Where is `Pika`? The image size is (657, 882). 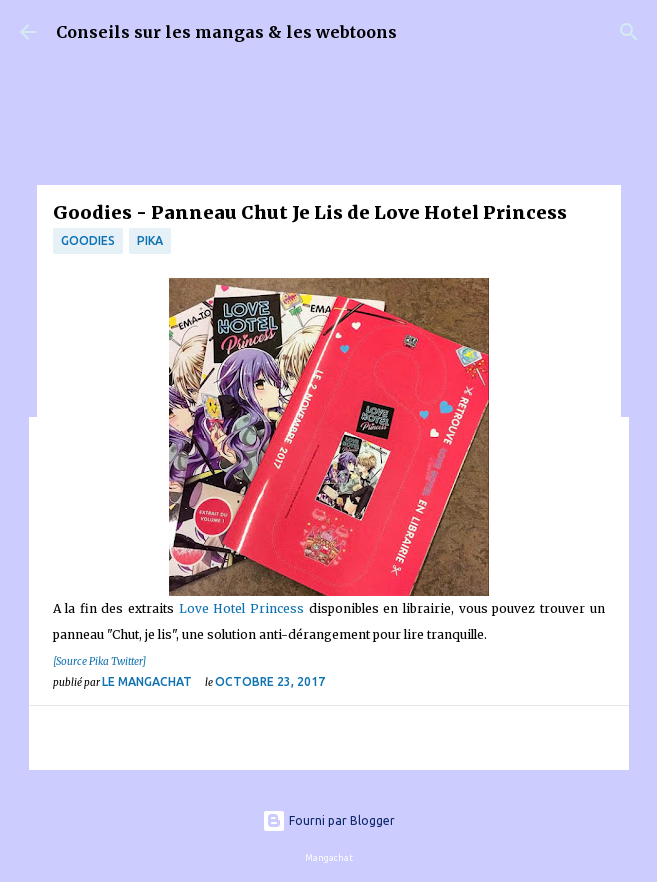 Pika is located at coordinates (150, 240).